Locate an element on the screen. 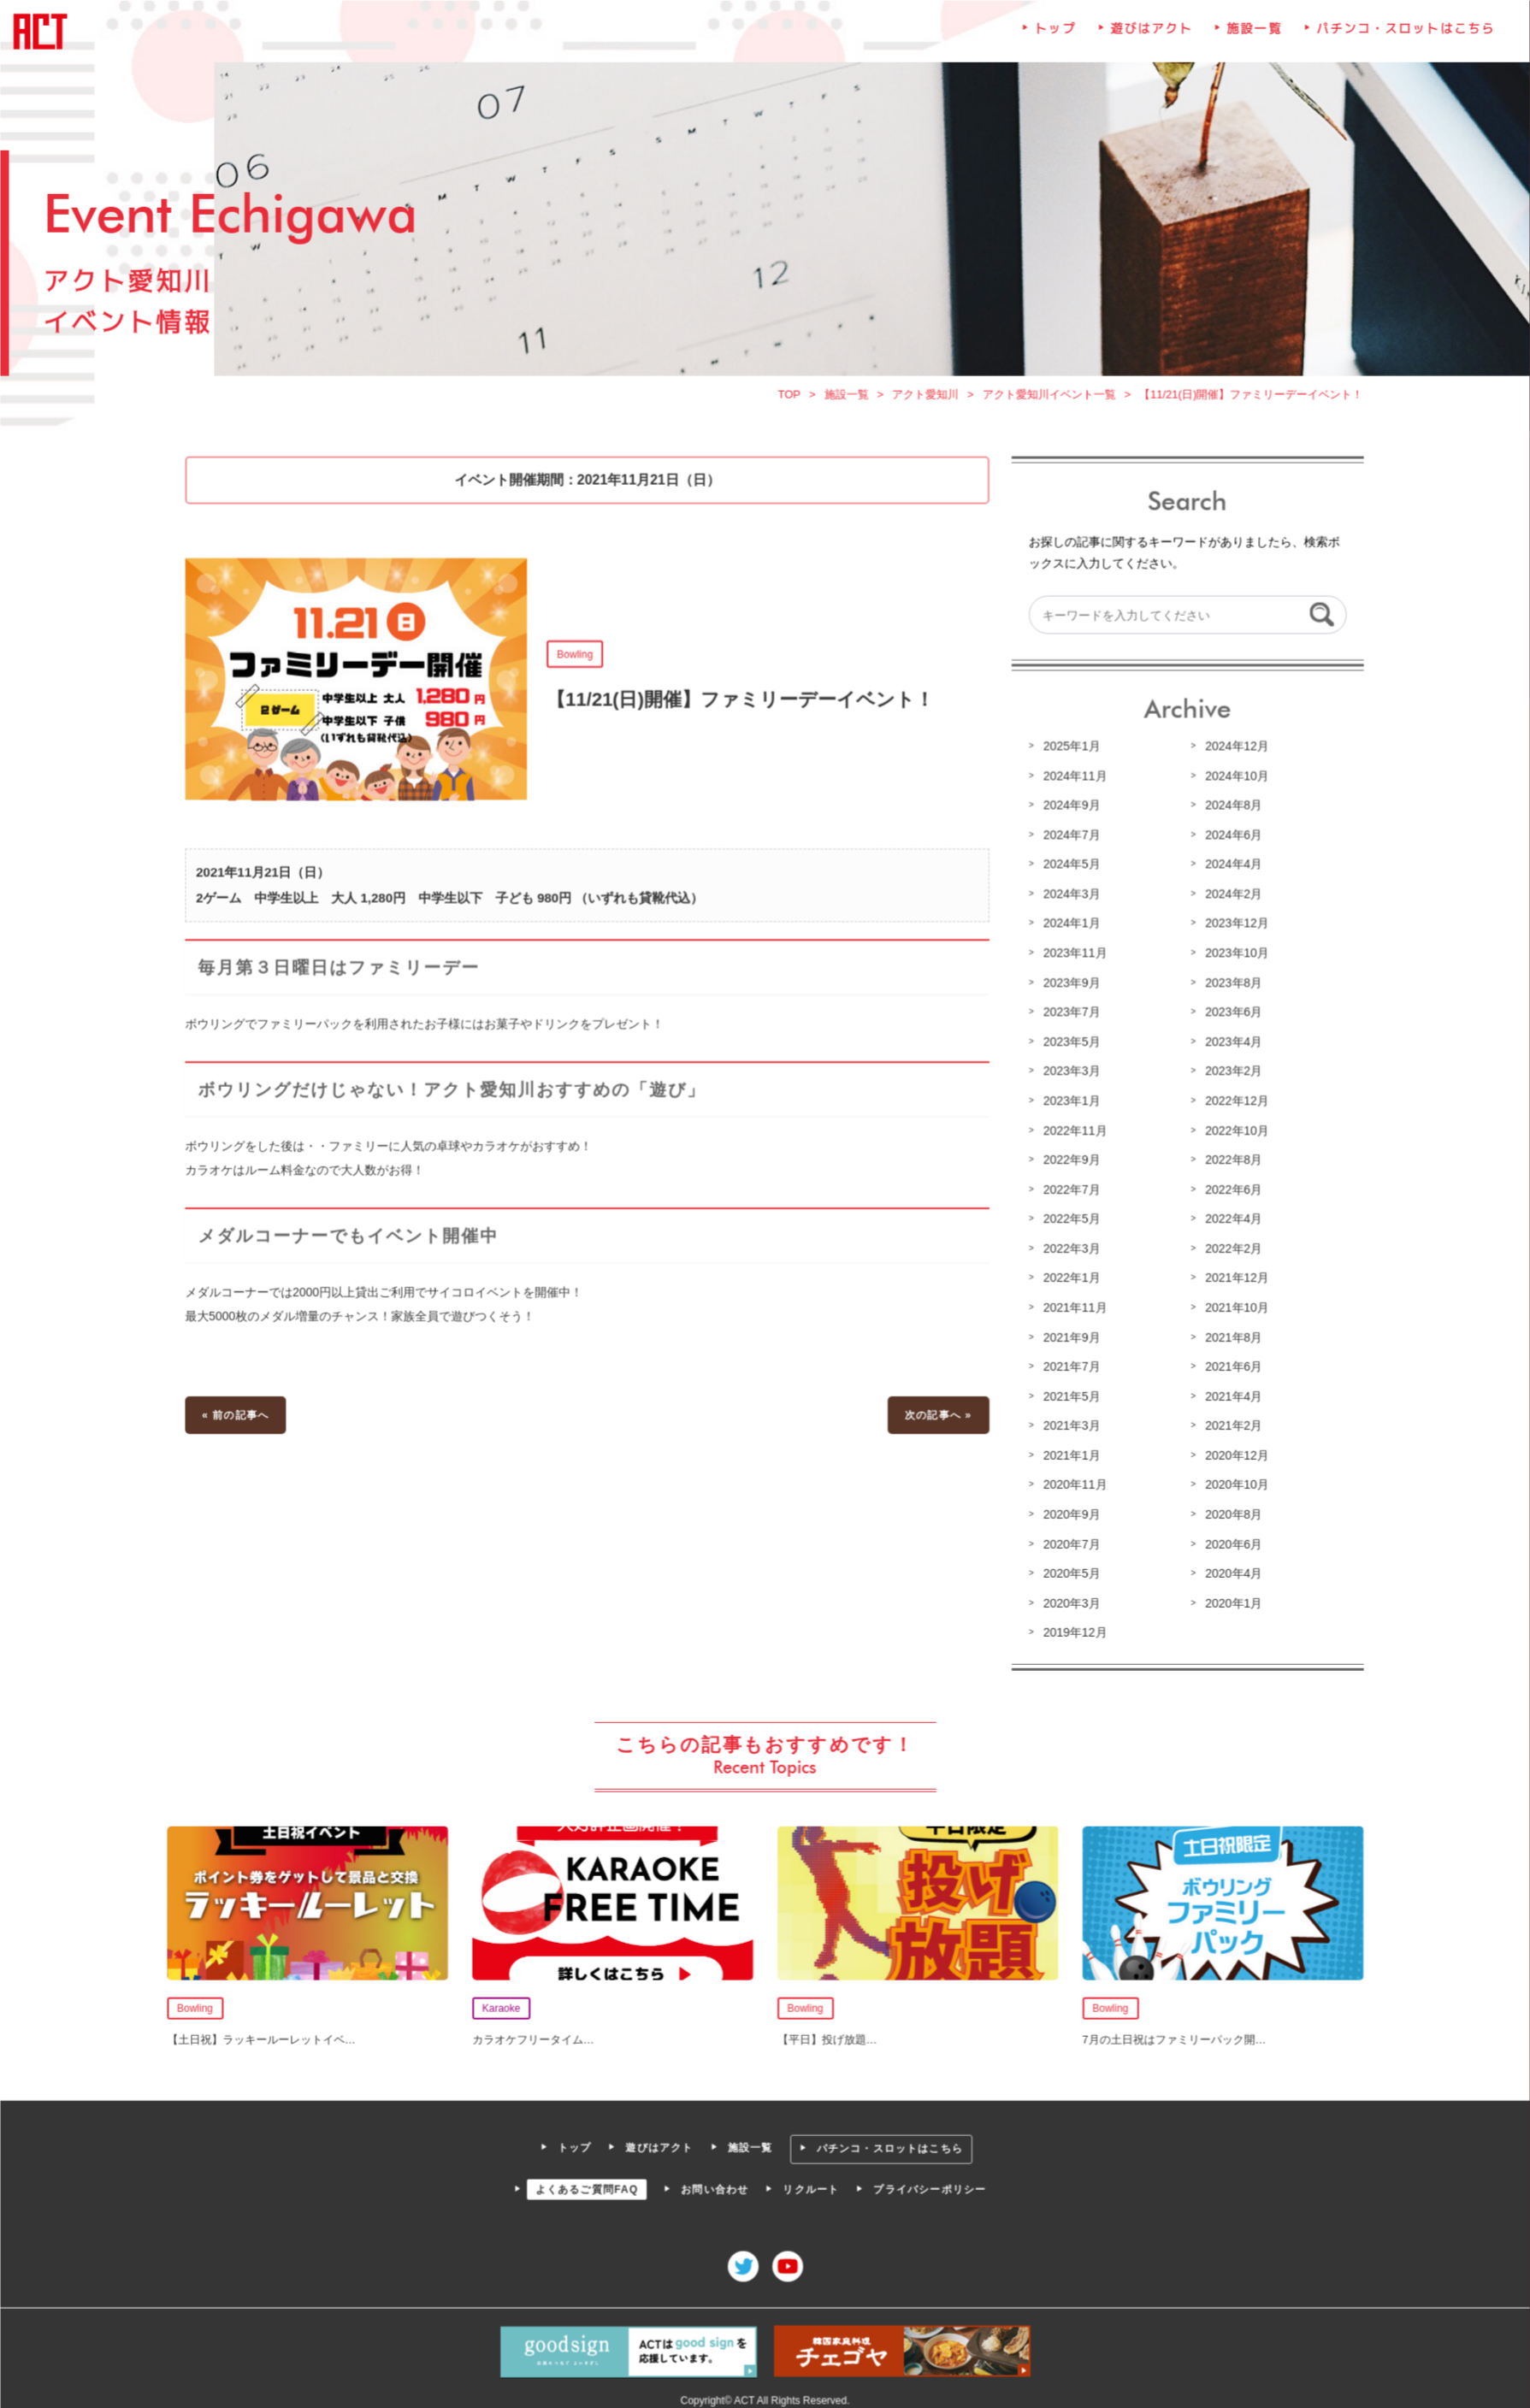  2021年2月 is located at coordinates (1229, 1424).